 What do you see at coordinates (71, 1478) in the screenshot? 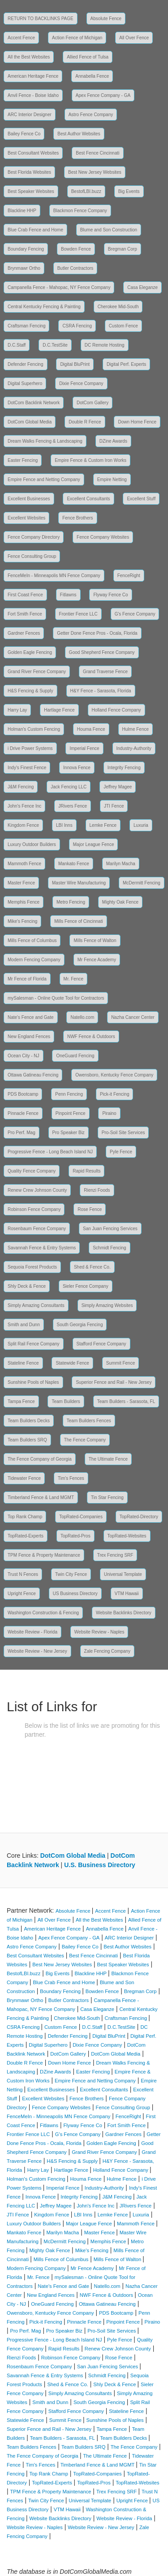
I see `Tim's Fences` at bounding box center [71, 1478].